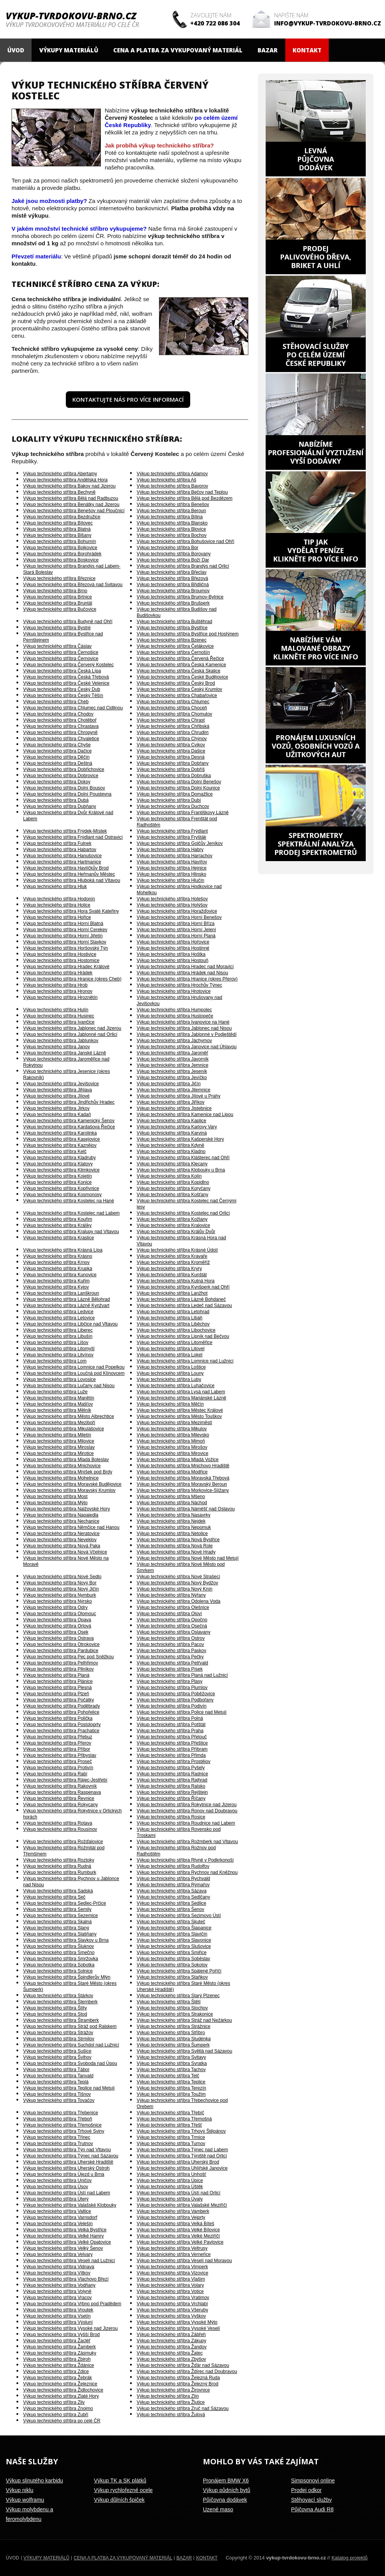 This screenshot has width=385, height=2576. Describe the element at coordinates (174, 1527) in the screenshot. I see `Výkup technického stříbra Nepomuk` at that location.